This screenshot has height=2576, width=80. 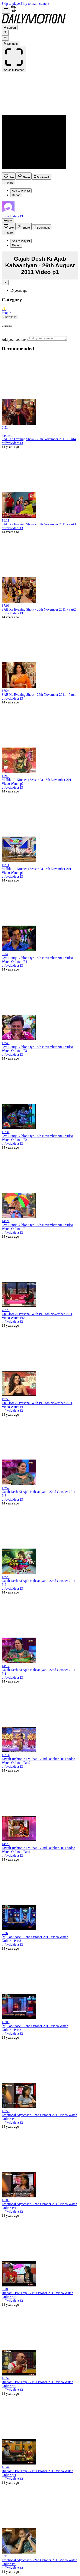 What do you see at coordinates (39, 525) in the screenshot?
I see `SAB Ka Evening Show - 26th November 2011 - Part3` at bounding box center [39, 525].